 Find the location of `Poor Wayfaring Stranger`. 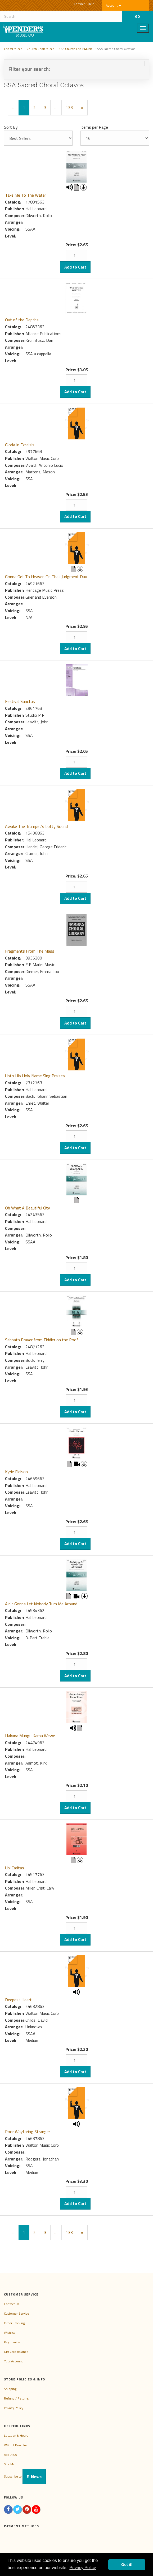

Poor Wayfaring Stranger is located at coordinates (27, 2131).